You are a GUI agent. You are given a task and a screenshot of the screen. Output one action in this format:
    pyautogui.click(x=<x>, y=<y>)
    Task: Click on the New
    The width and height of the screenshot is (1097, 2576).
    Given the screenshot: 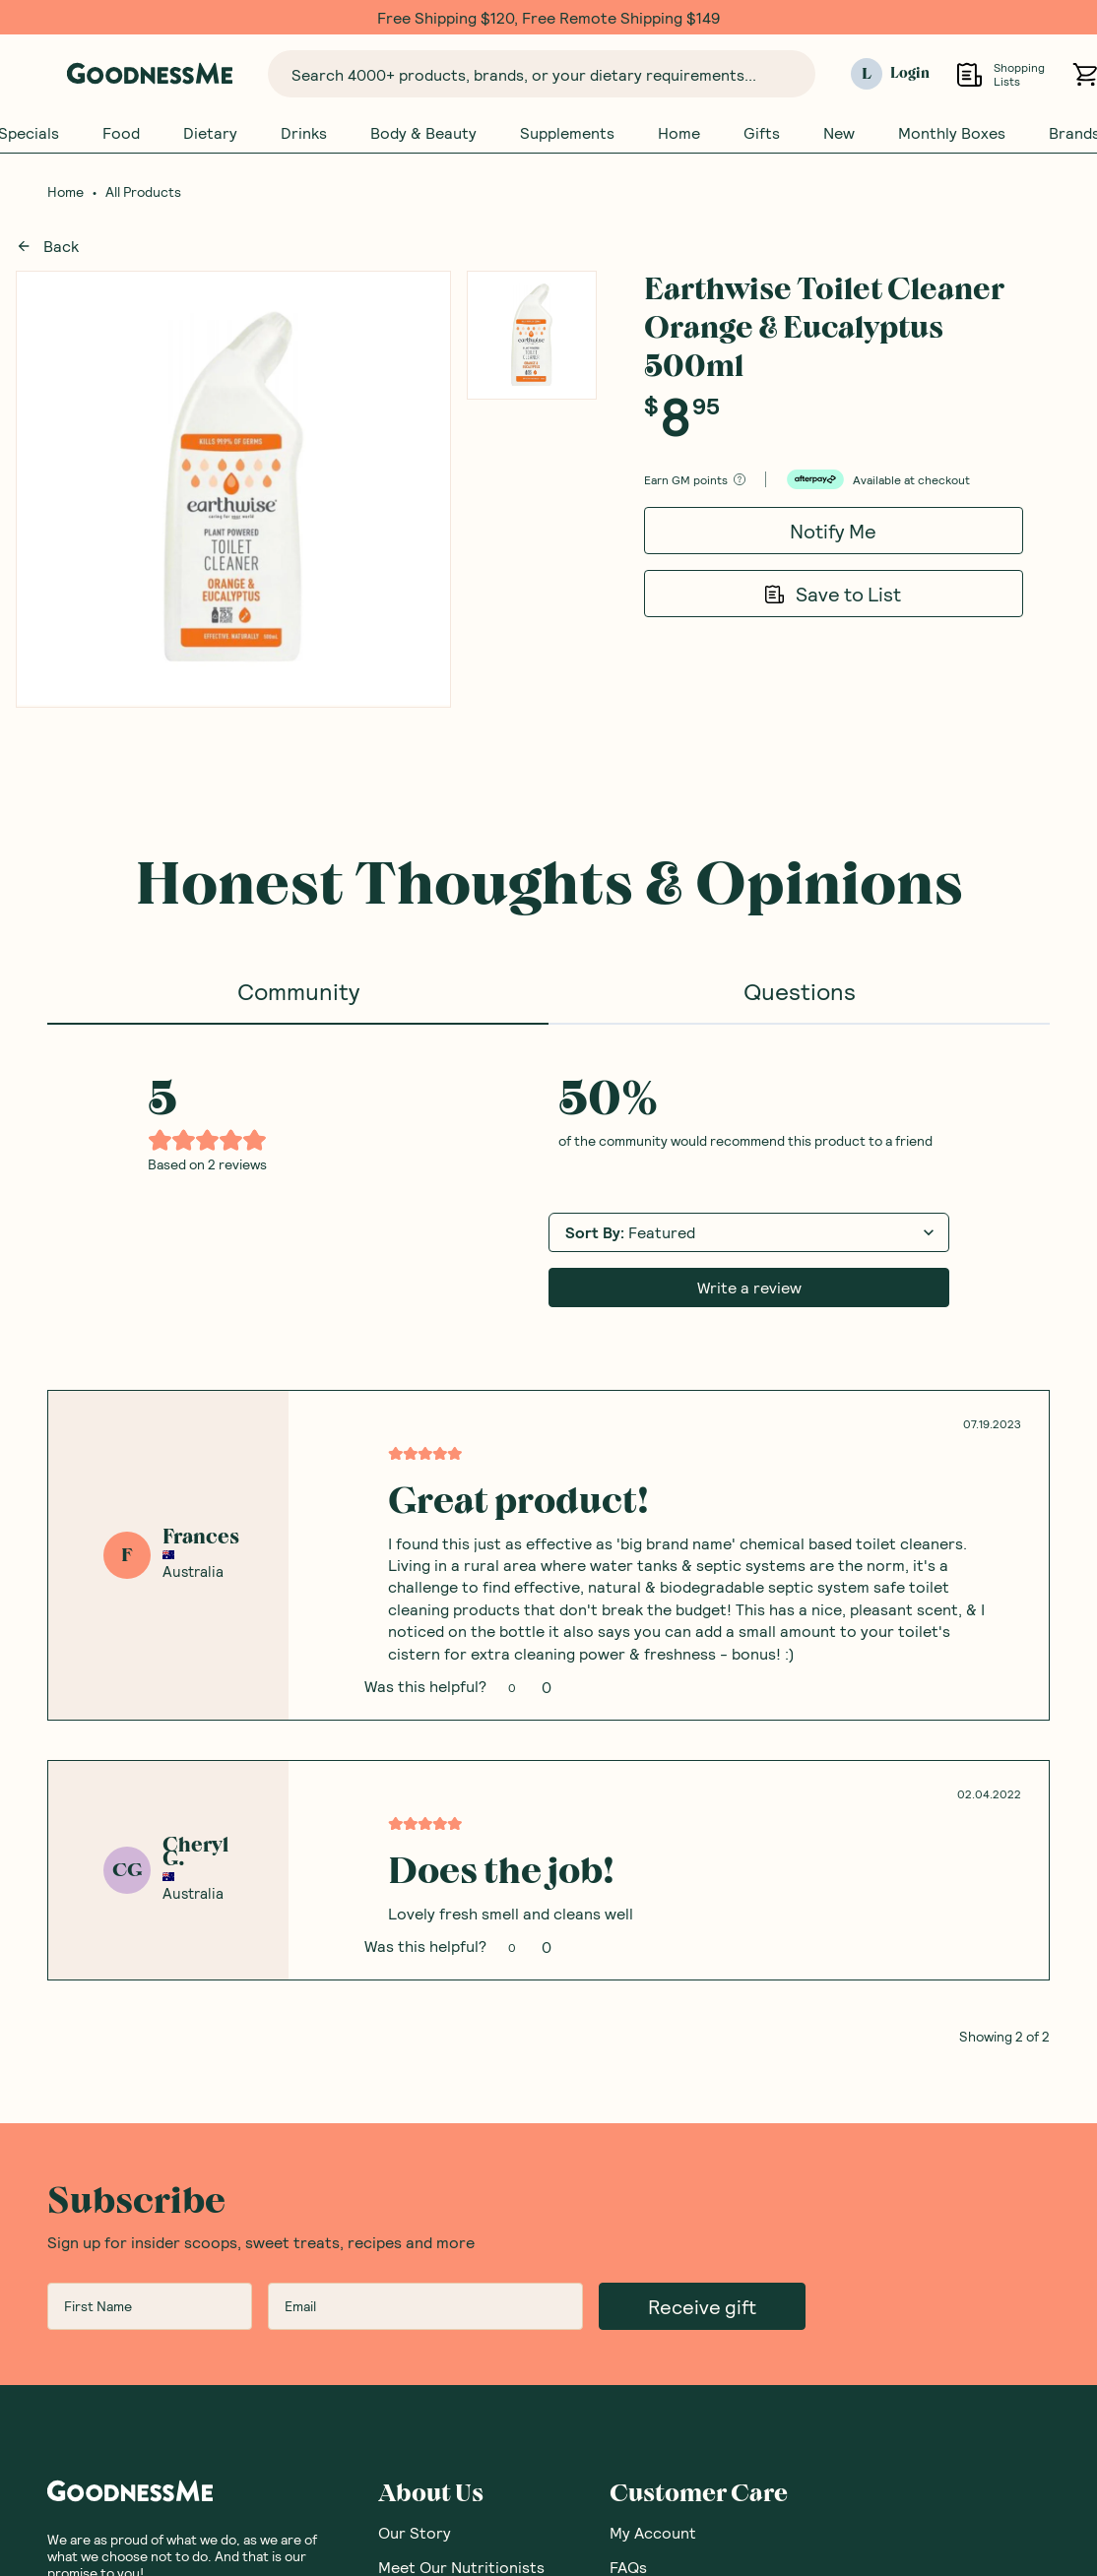 What is the action you would take?
    pyautogui.click(x=839, y=133)
    